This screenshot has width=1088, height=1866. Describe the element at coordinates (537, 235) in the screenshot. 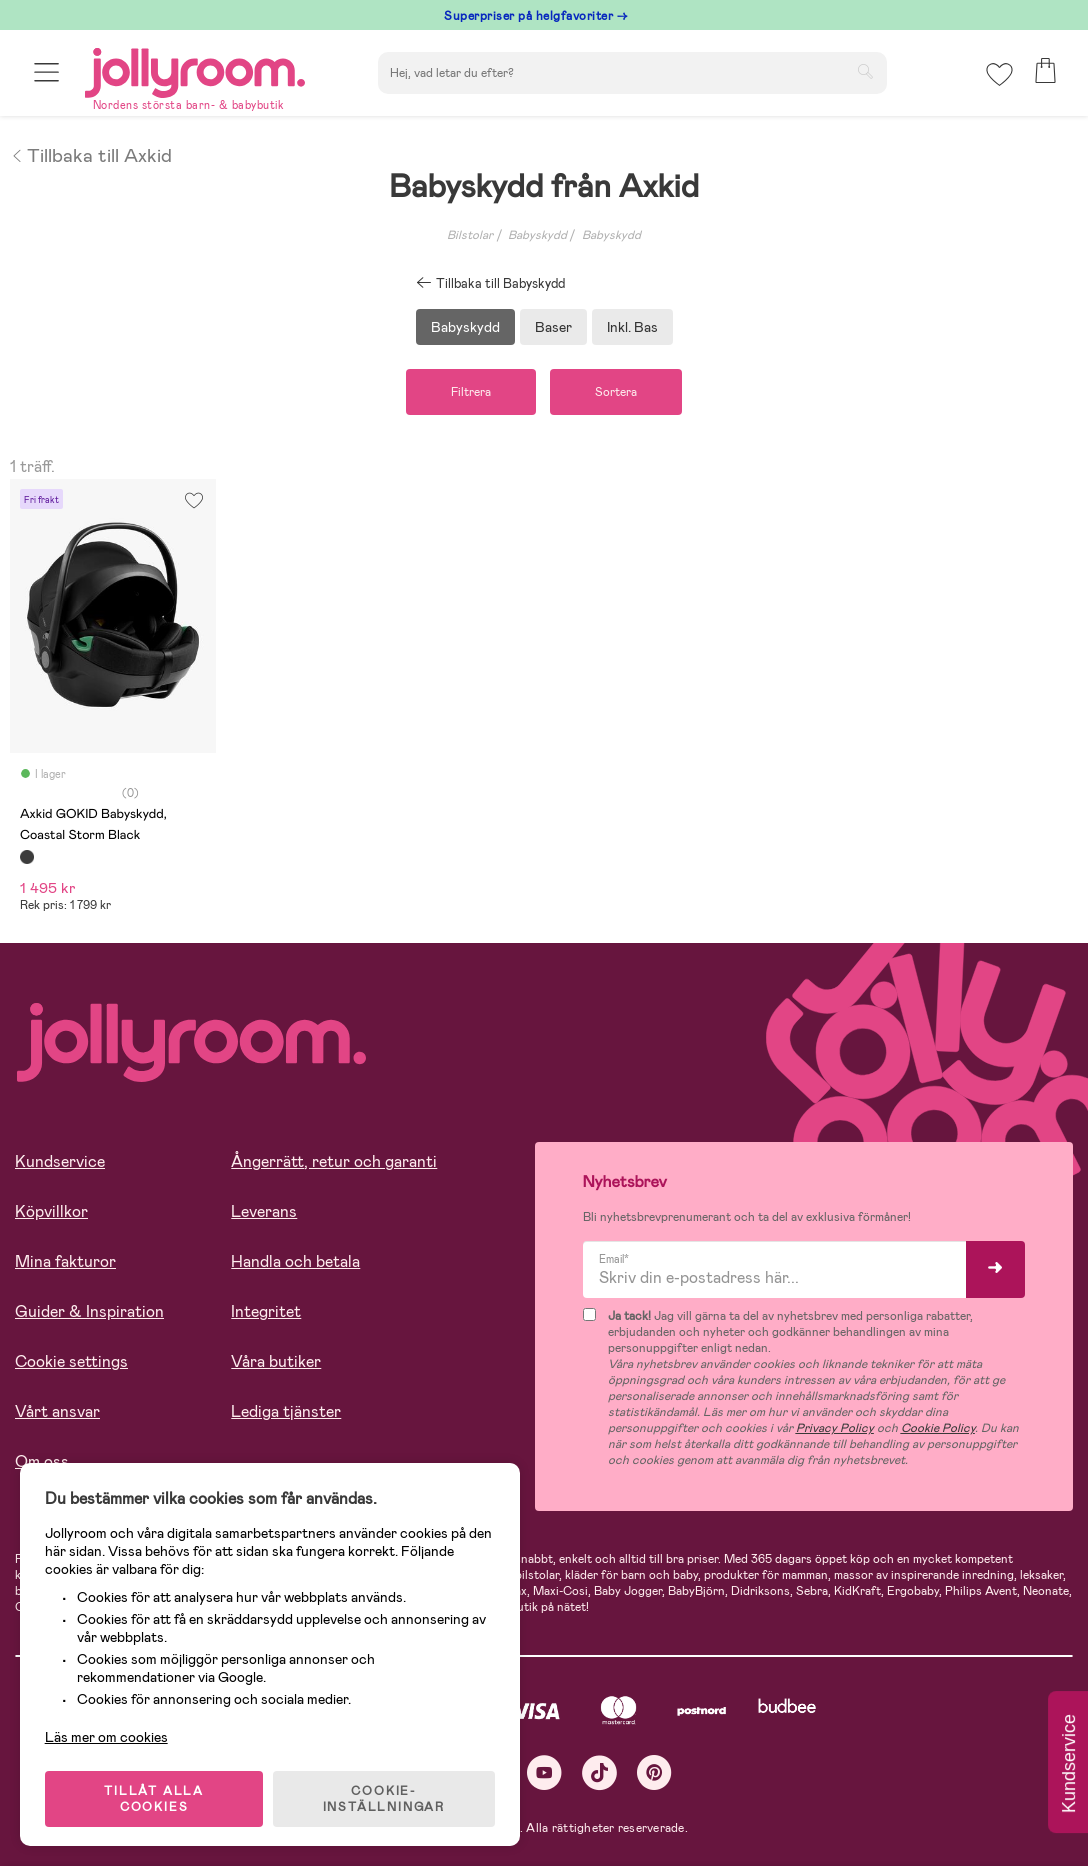

I see `Babyskydd` at that location.